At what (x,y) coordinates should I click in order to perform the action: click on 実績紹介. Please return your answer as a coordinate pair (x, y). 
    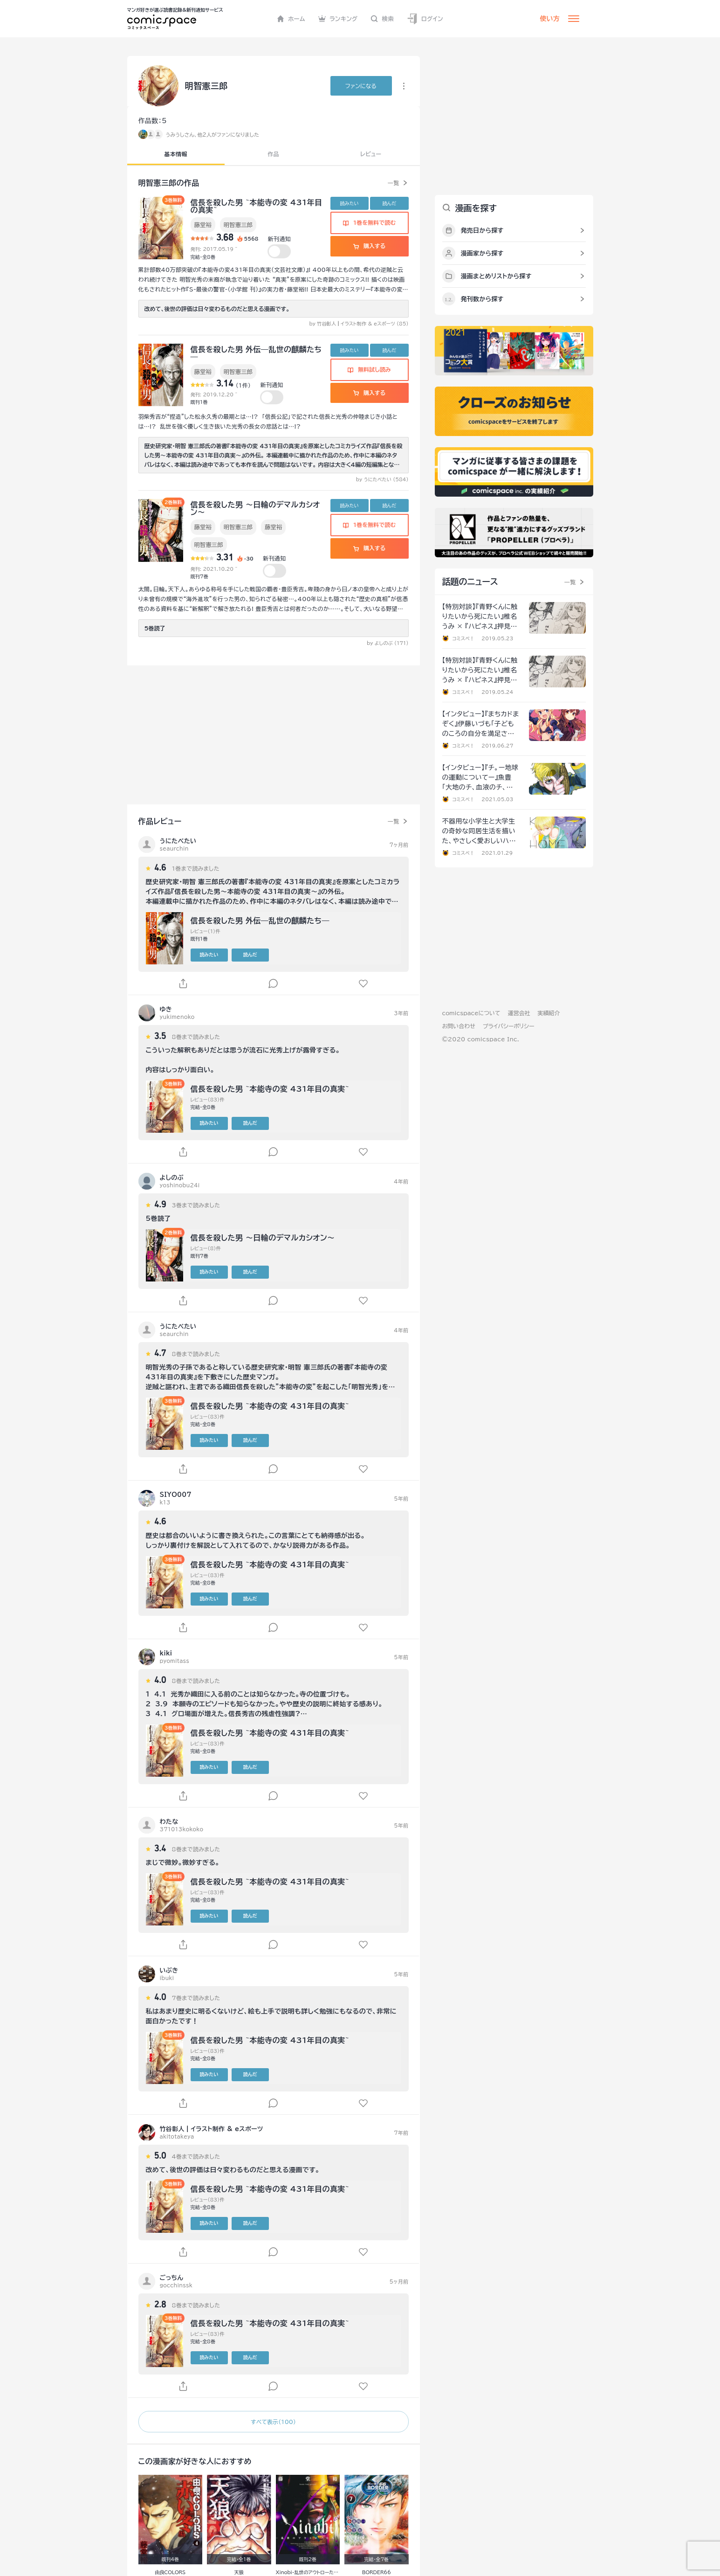
    Looking at the image, I should click on (549, 1013).